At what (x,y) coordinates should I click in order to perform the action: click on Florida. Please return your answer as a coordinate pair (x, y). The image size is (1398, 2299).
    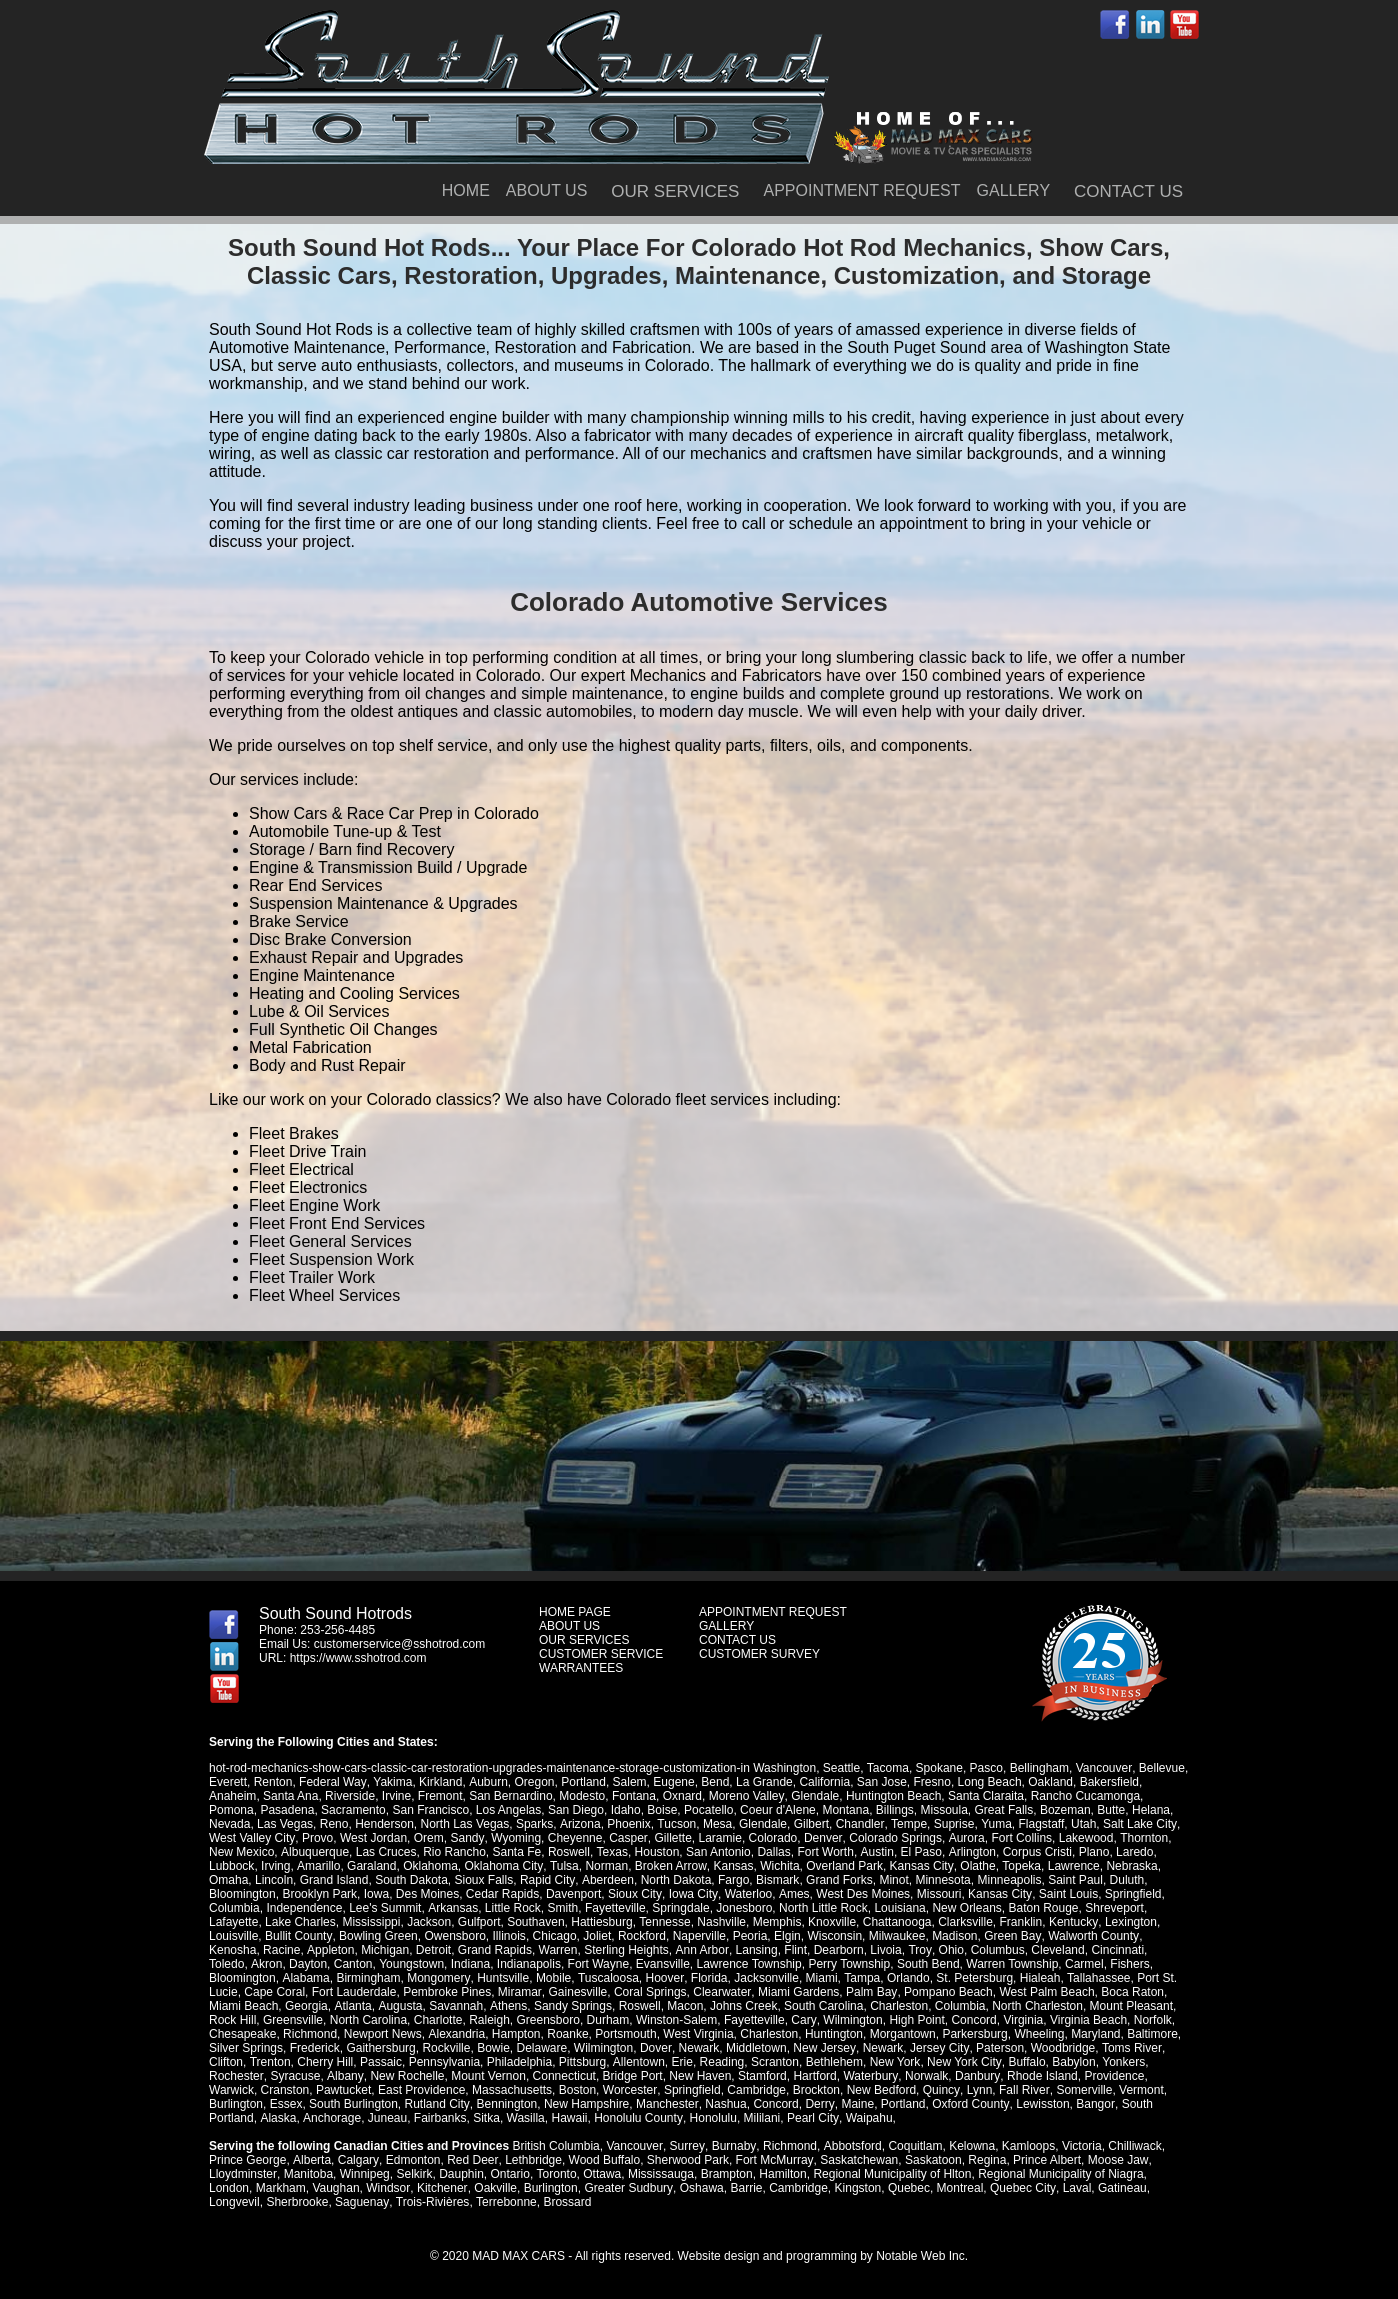
    Looking at the image, I should click on (634, 1978).